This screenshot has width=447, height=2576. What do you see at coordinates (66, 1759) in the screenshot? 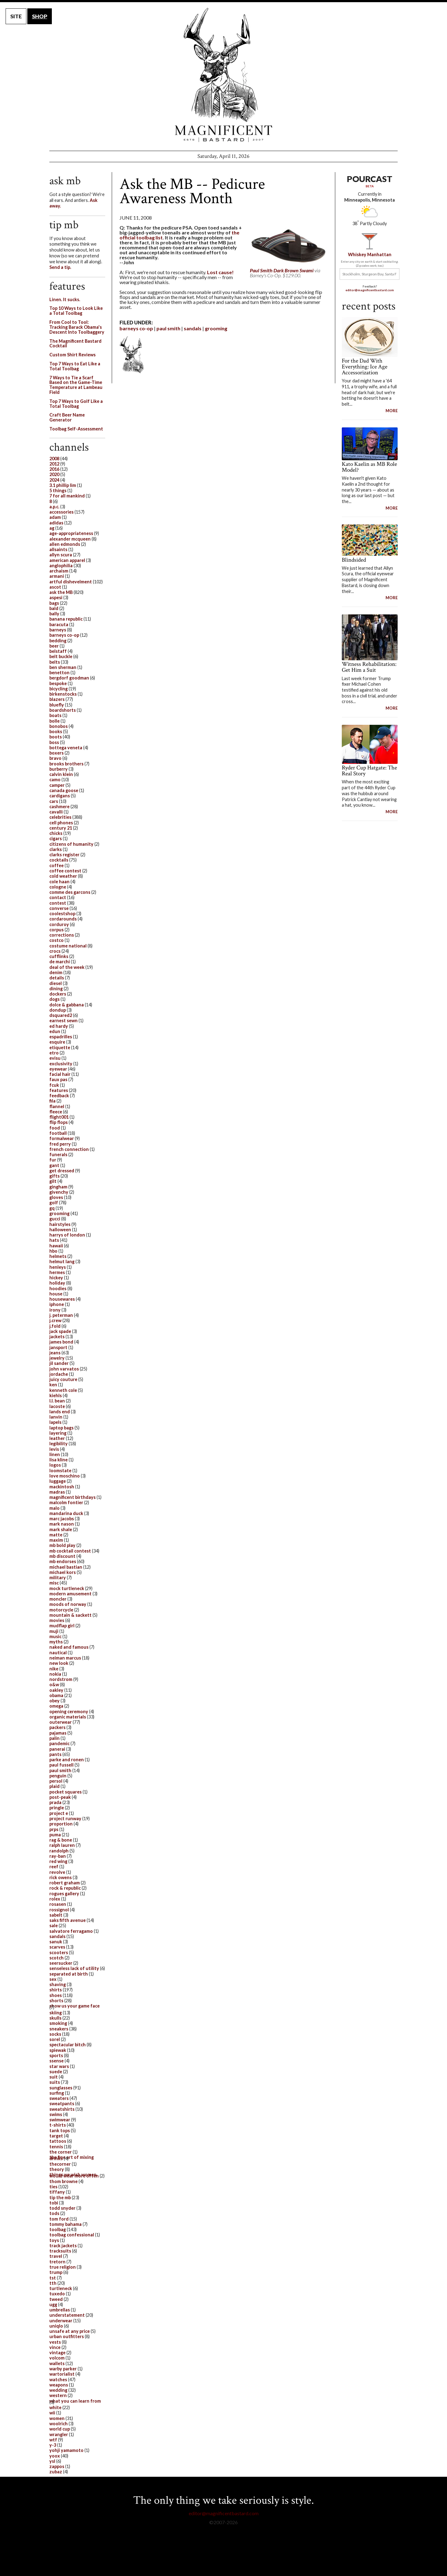
I see `parke and ronen` at bounding box center [66, 1759].